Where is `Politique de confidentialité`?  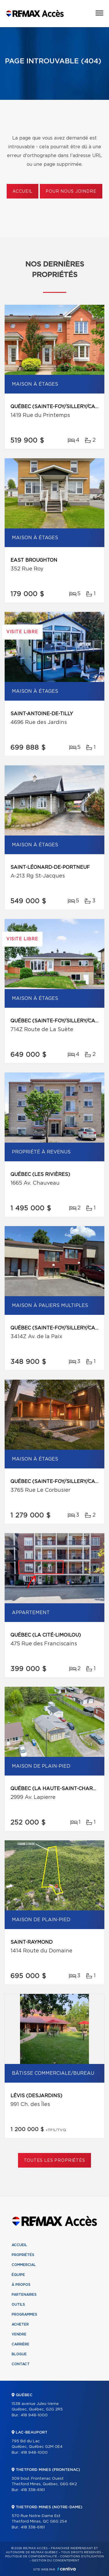 Politique de confidentialité is located at coordinates (31, 2556).